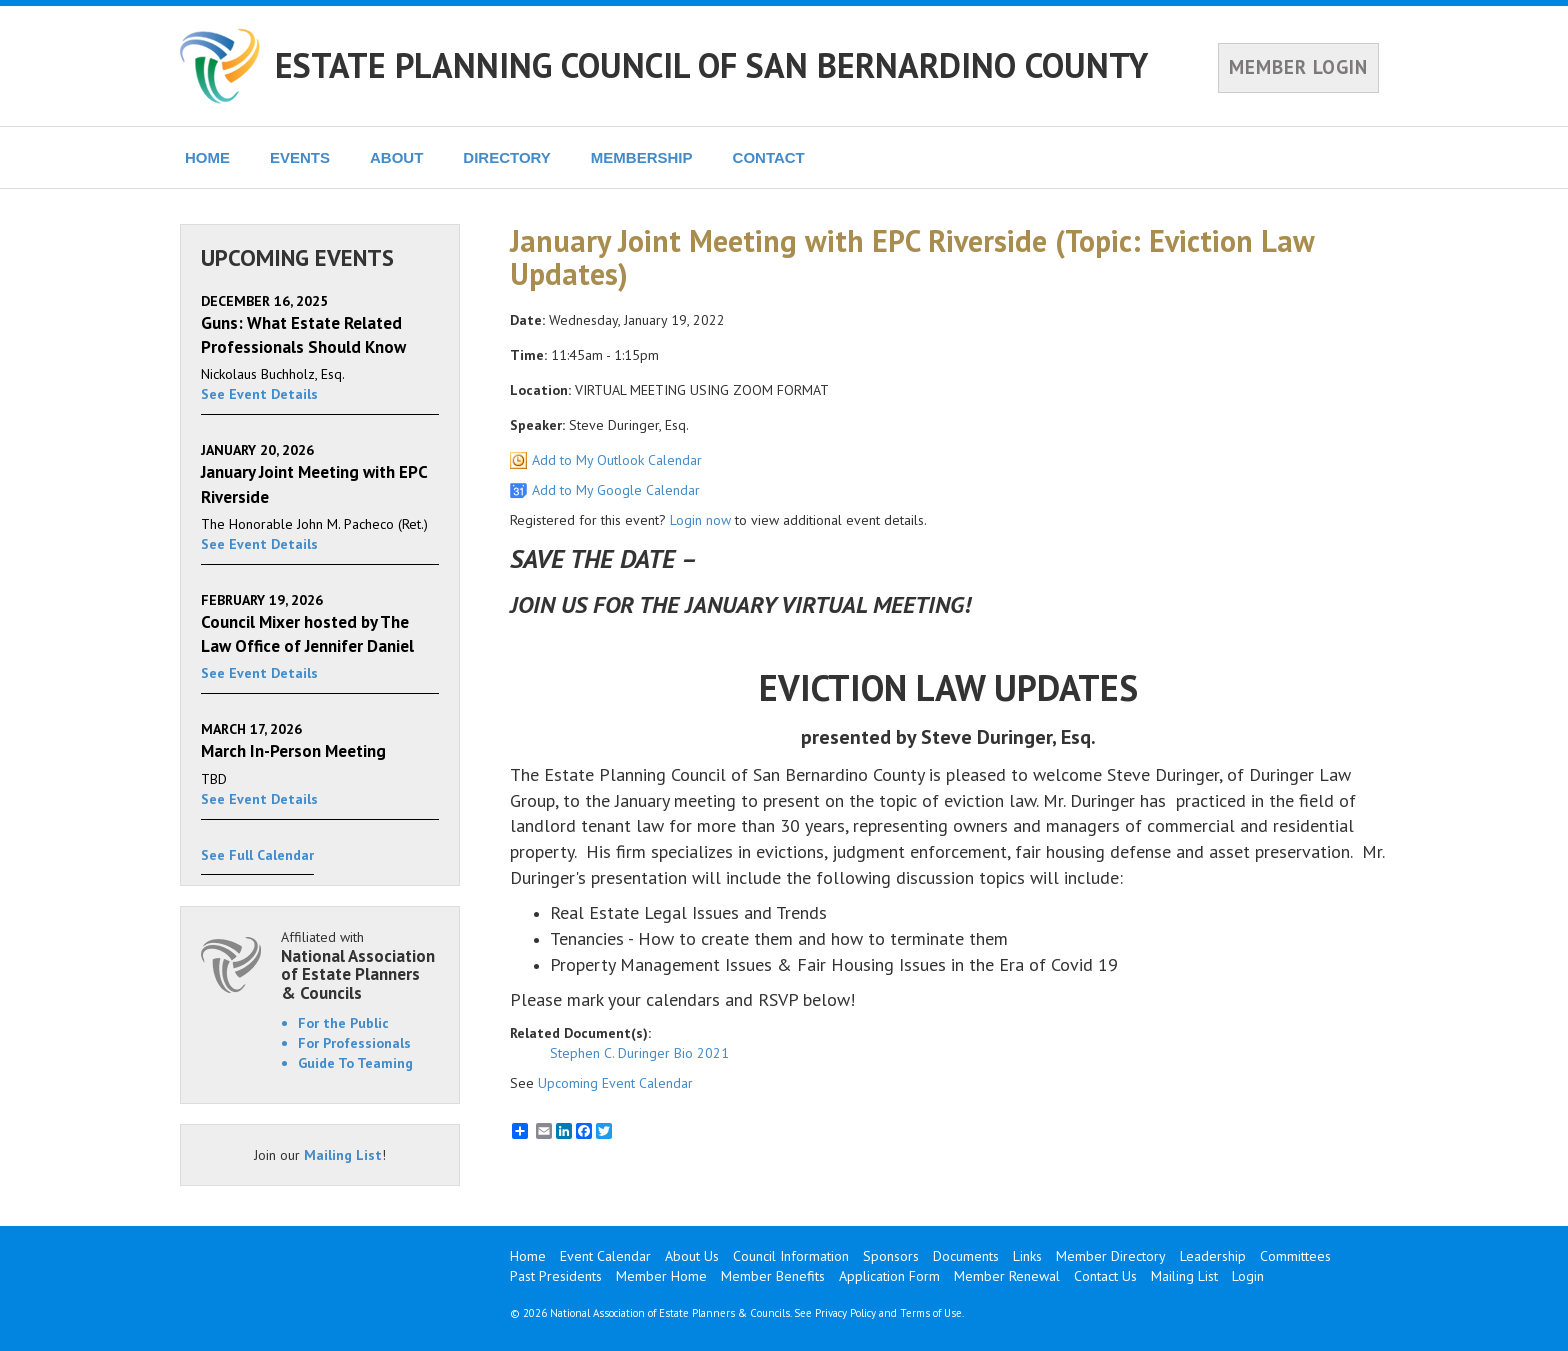 The width and height of the screenshot is (1568, 1351). What do you see at coordinates (931, 1313) in the screenshot?
I see `Terms of Use` at bounding box center [931, 1313].